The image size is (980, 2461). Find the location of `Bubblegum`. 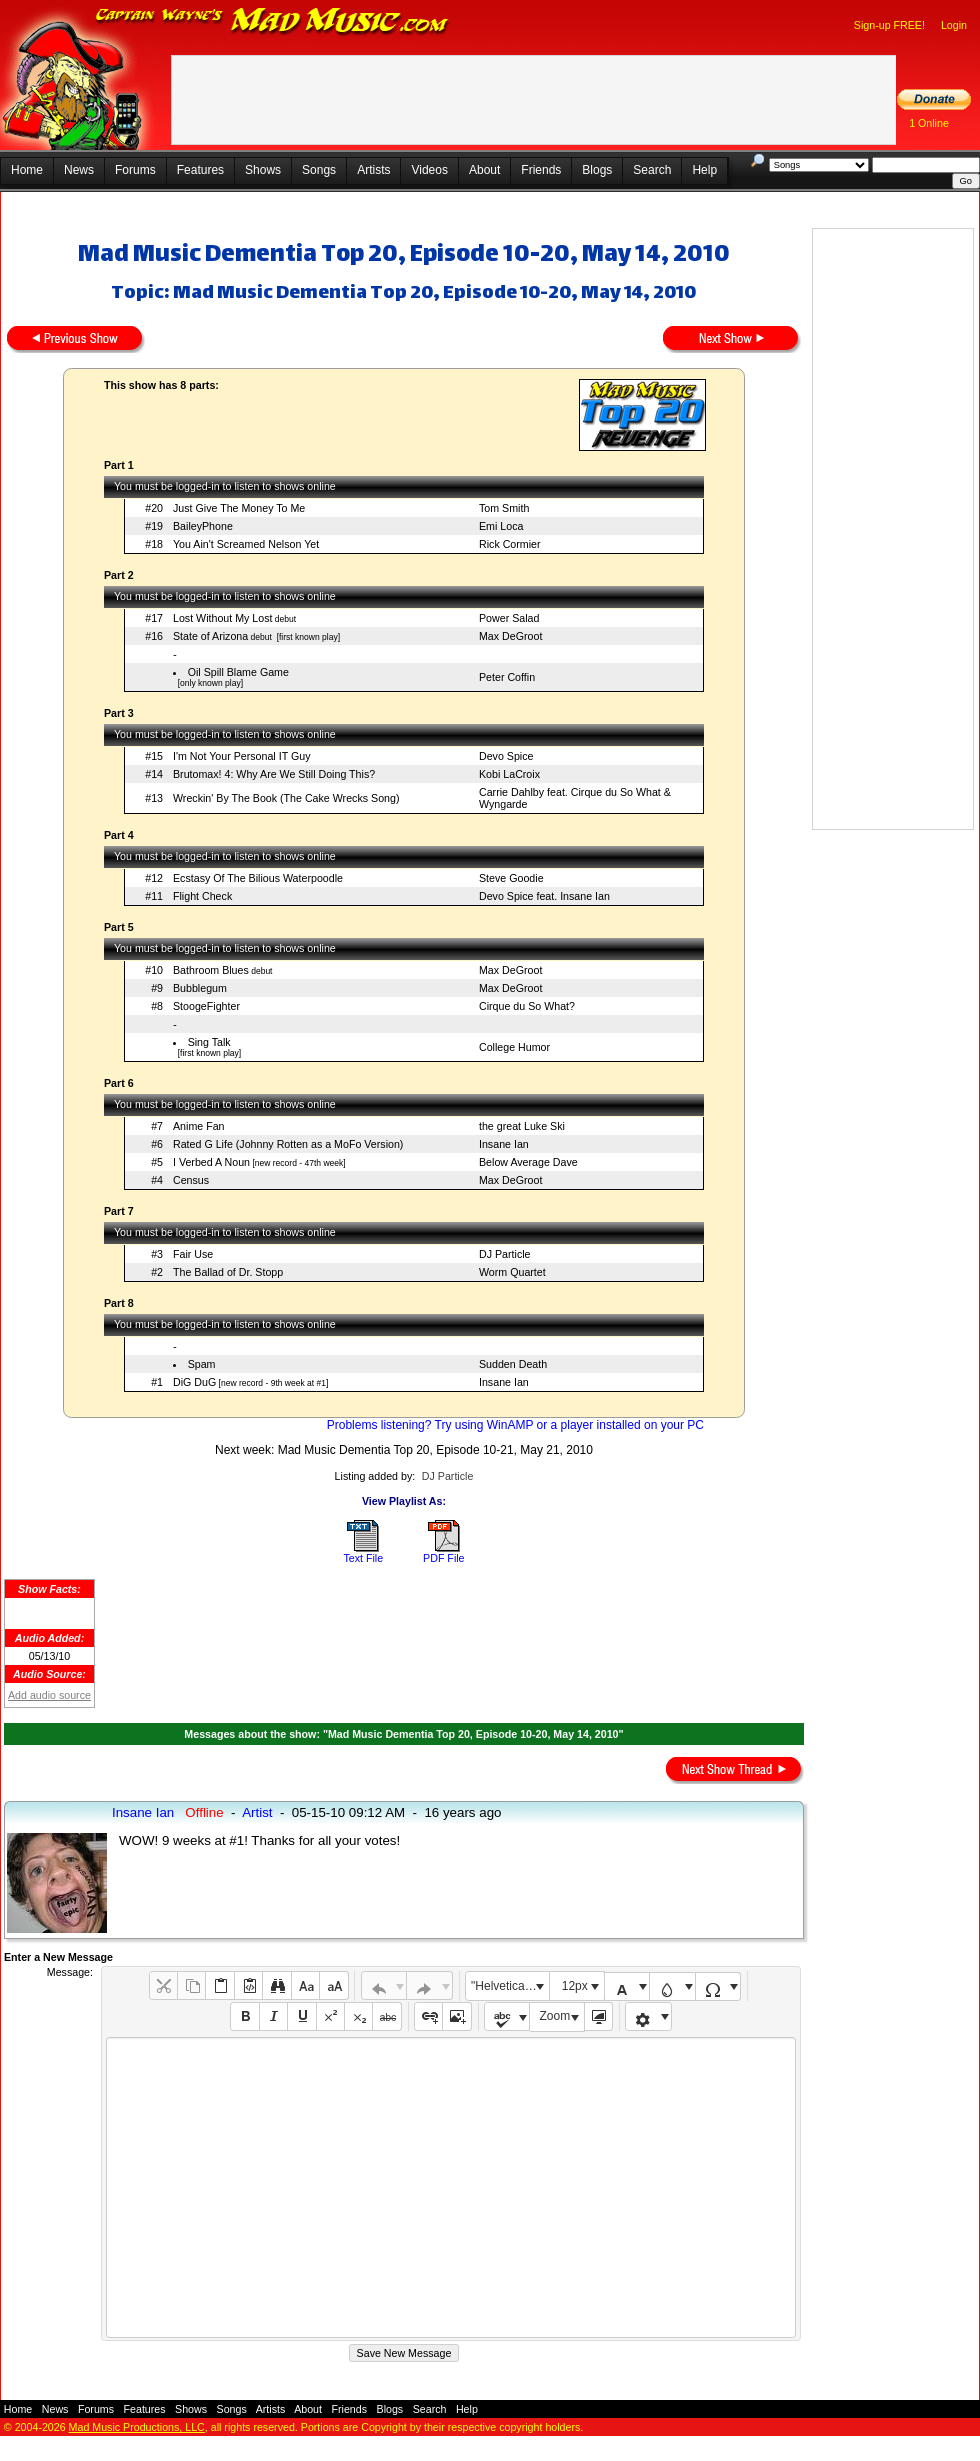

Bubblegum is located at coordinates (200, 988).